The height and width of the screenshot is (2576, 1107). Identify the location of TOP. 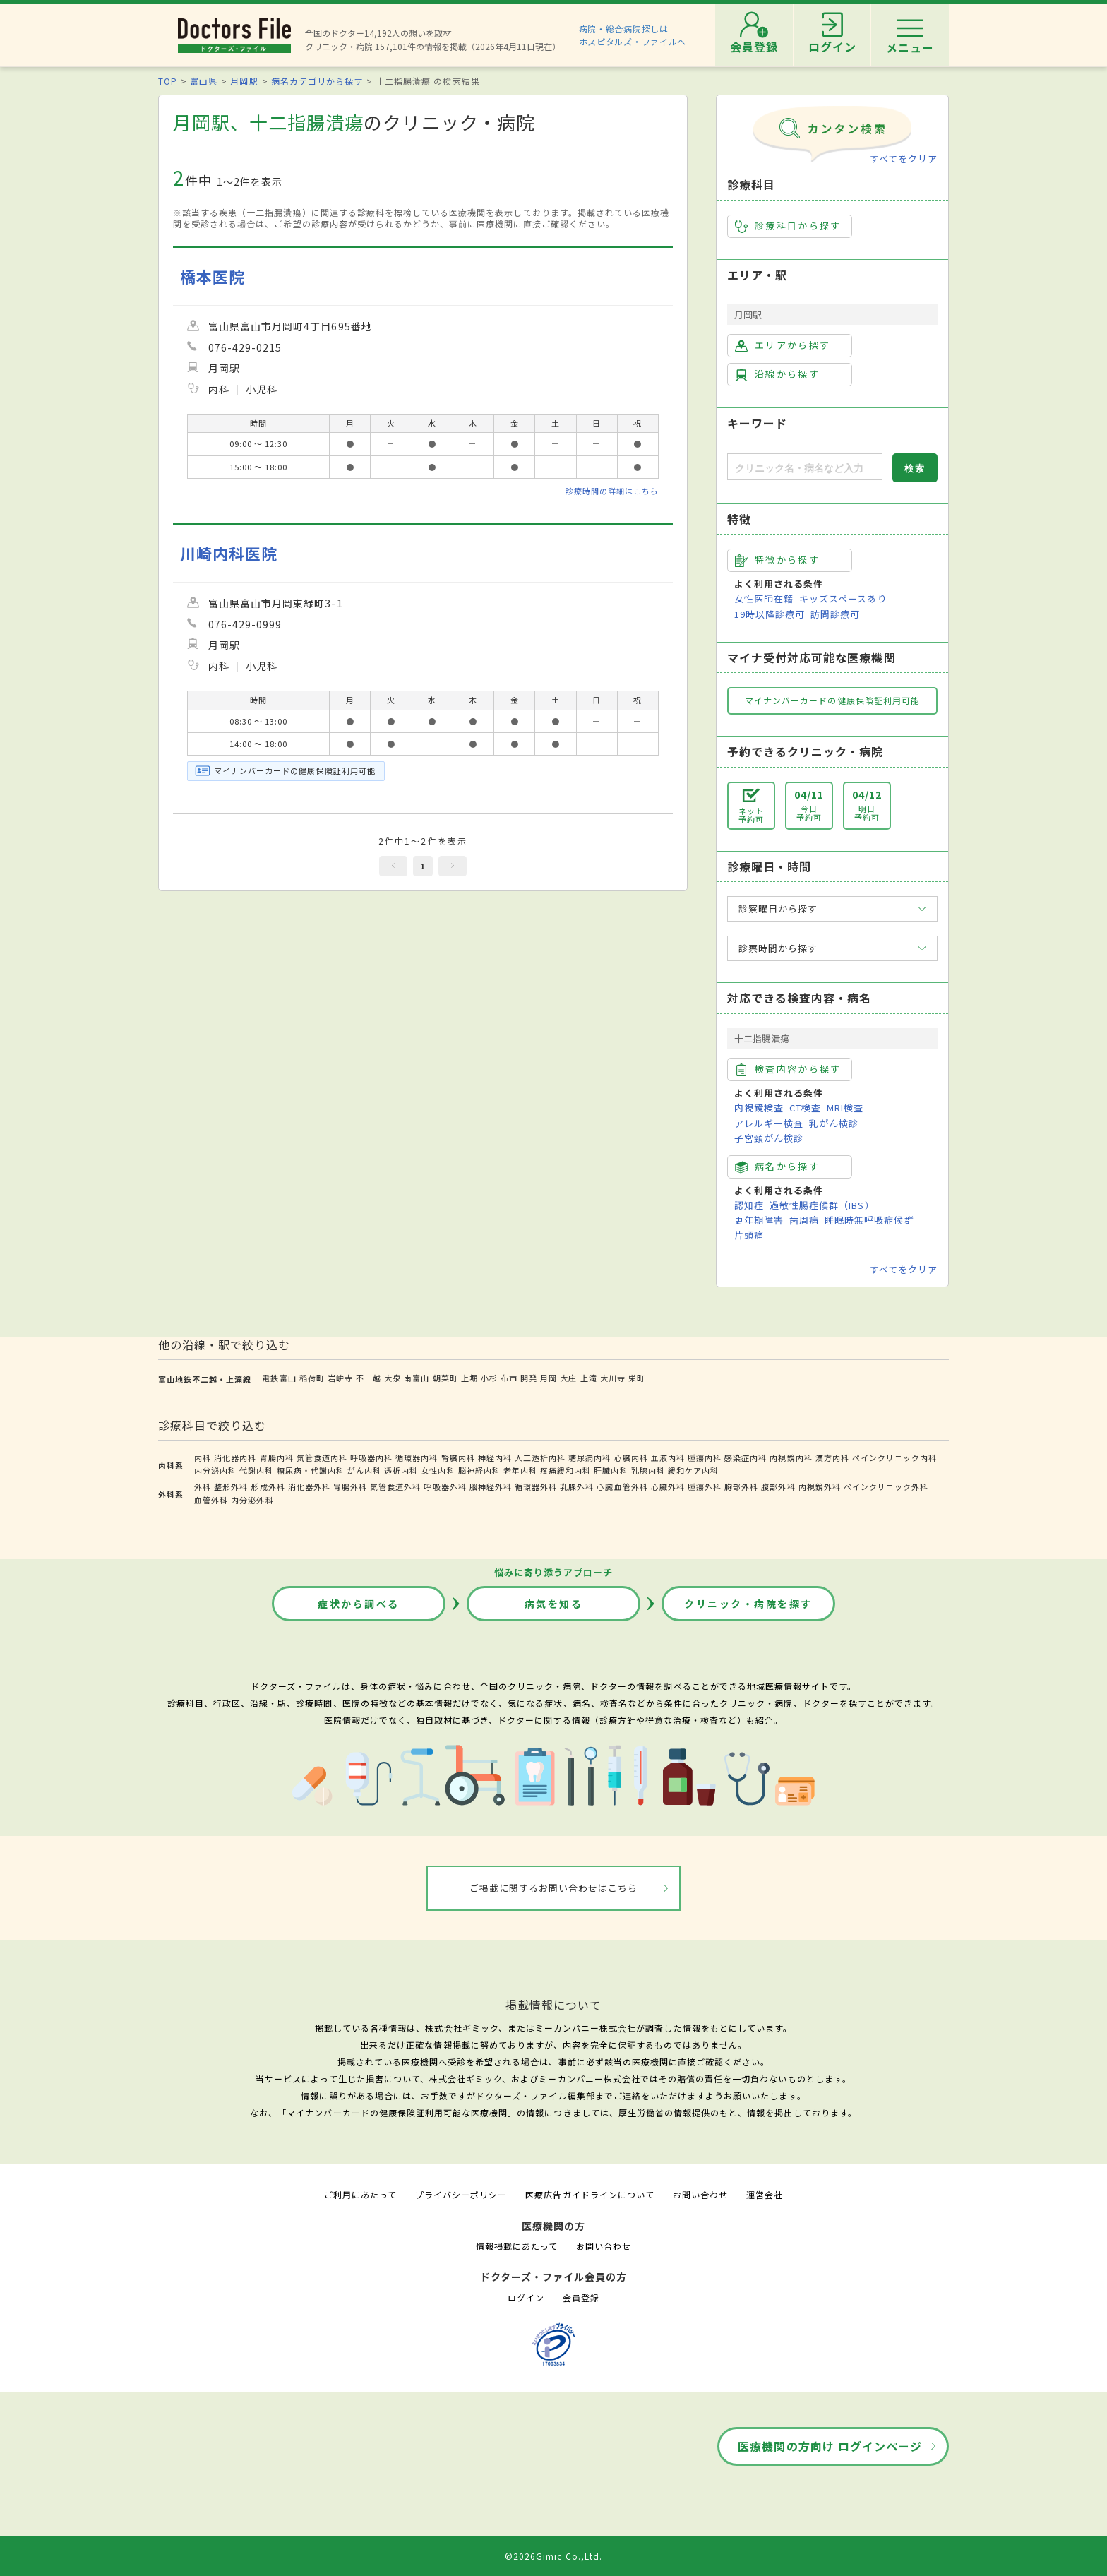
(167, 81).